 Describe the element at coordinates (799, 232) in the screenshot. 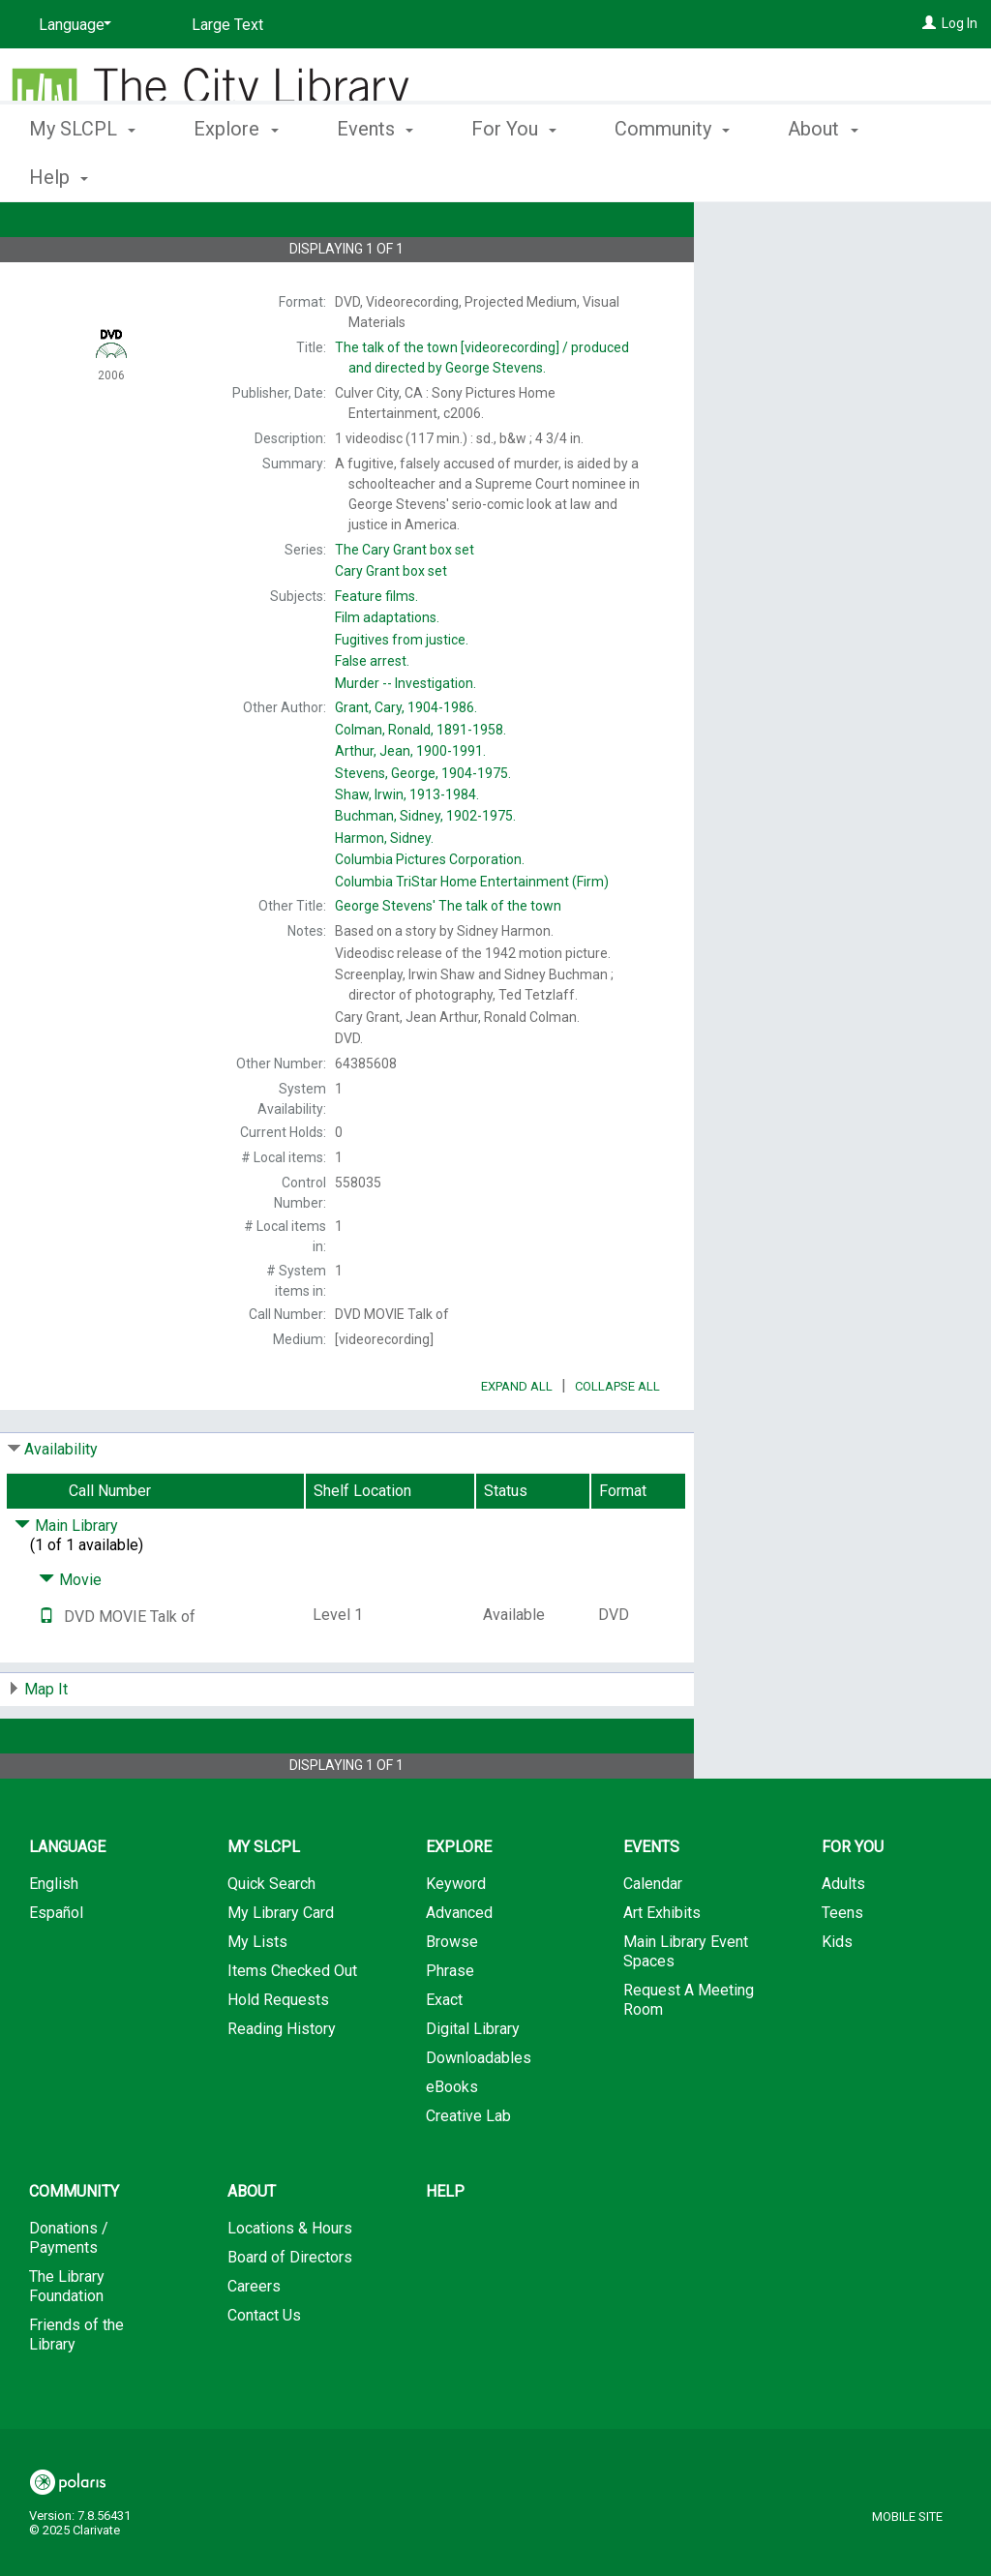

I see `Place Hold` at that location.